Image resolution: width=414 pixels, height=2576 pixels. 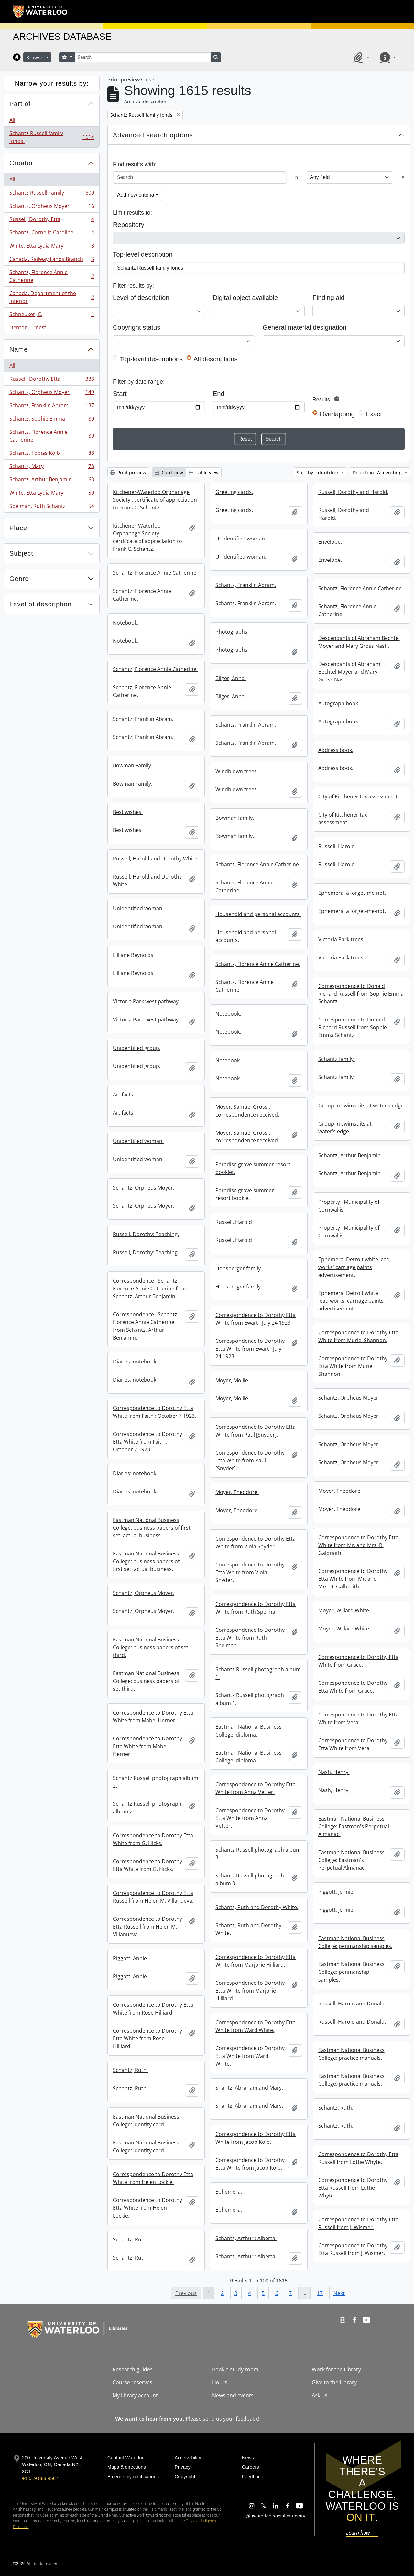 What do you see at coordinates (255, 2026) in the screenshot?
I see `Correspondence to Dorothy Etta White from Ward White.` at bounding box center [255, 2026].